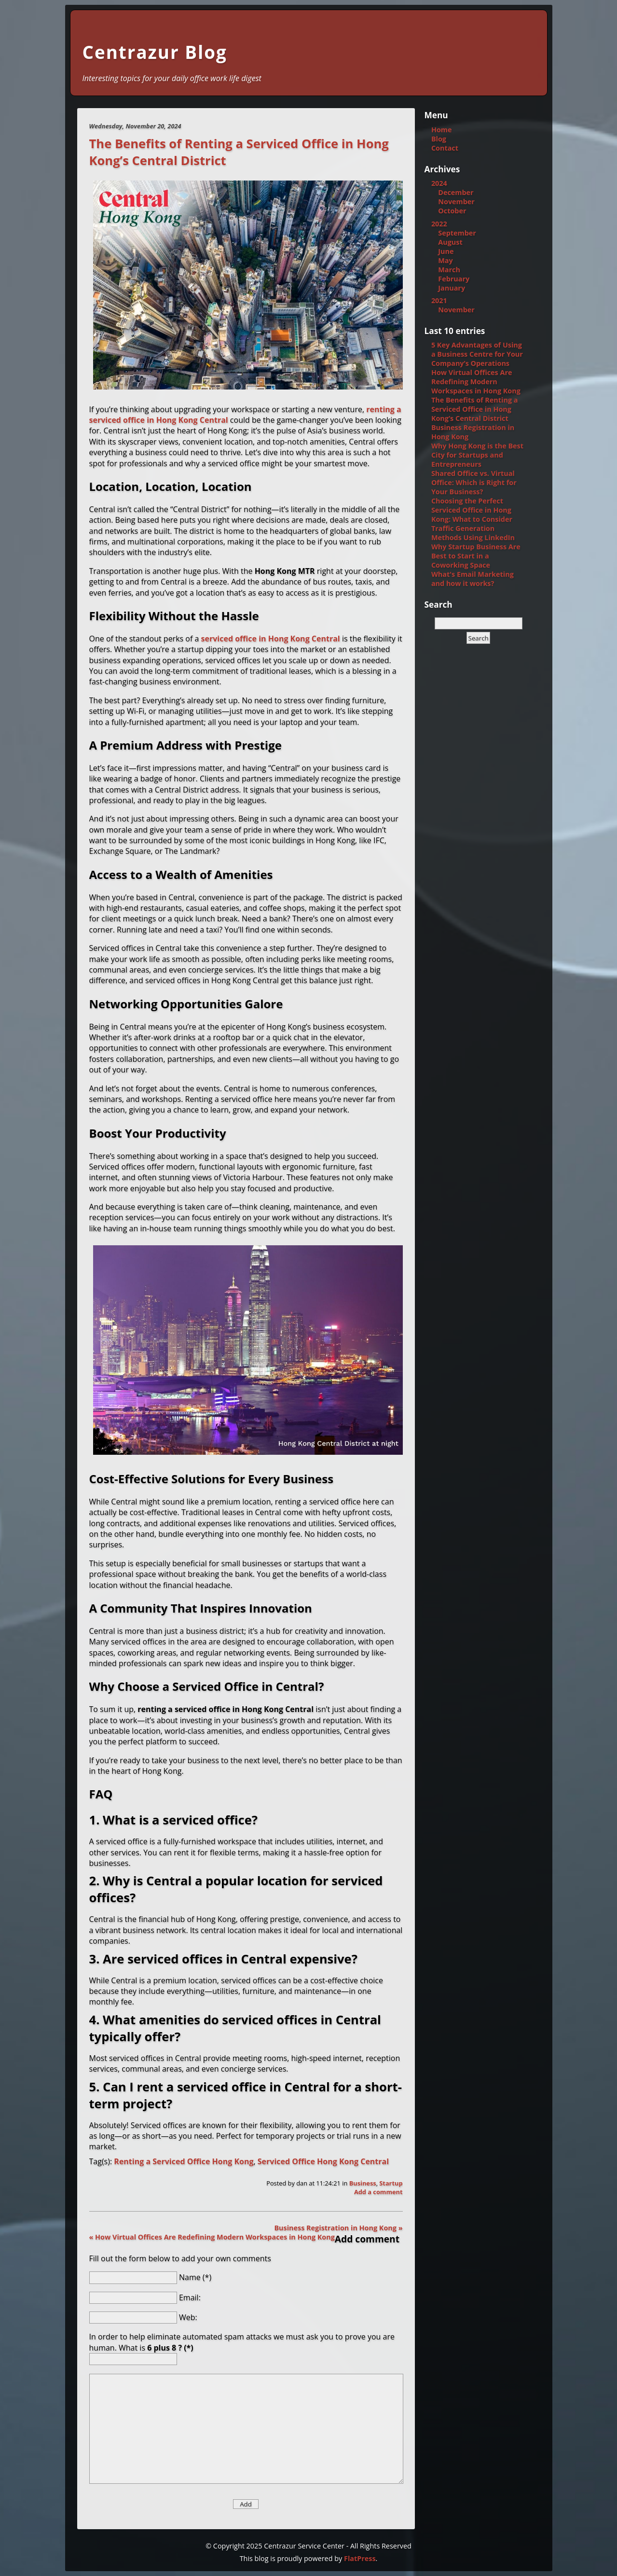 Image resolution: width=617 pixels, height=2576 pixels. What do you see at coordinates (444, 148) in the screenshot?
I see `Contact` at bounding box center [444, 148].